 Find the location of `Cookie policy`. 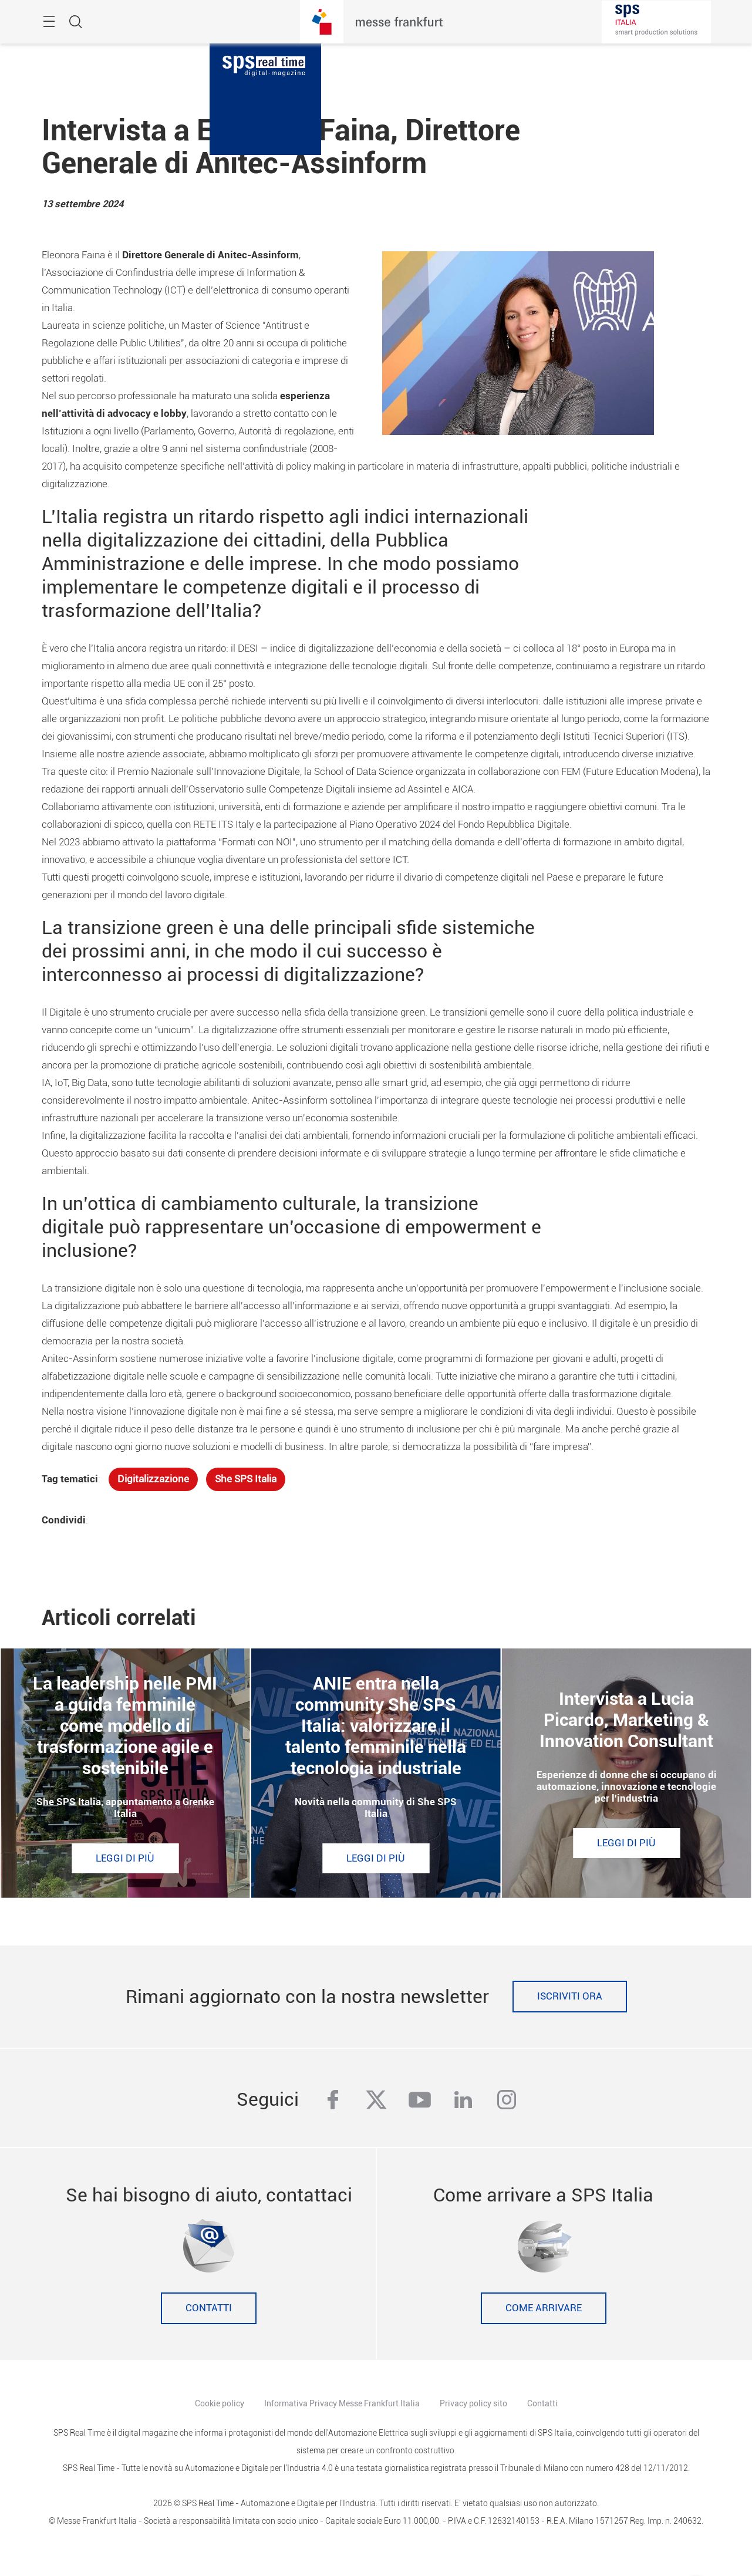

Cookie policy is located at coordinates (219, 2403).